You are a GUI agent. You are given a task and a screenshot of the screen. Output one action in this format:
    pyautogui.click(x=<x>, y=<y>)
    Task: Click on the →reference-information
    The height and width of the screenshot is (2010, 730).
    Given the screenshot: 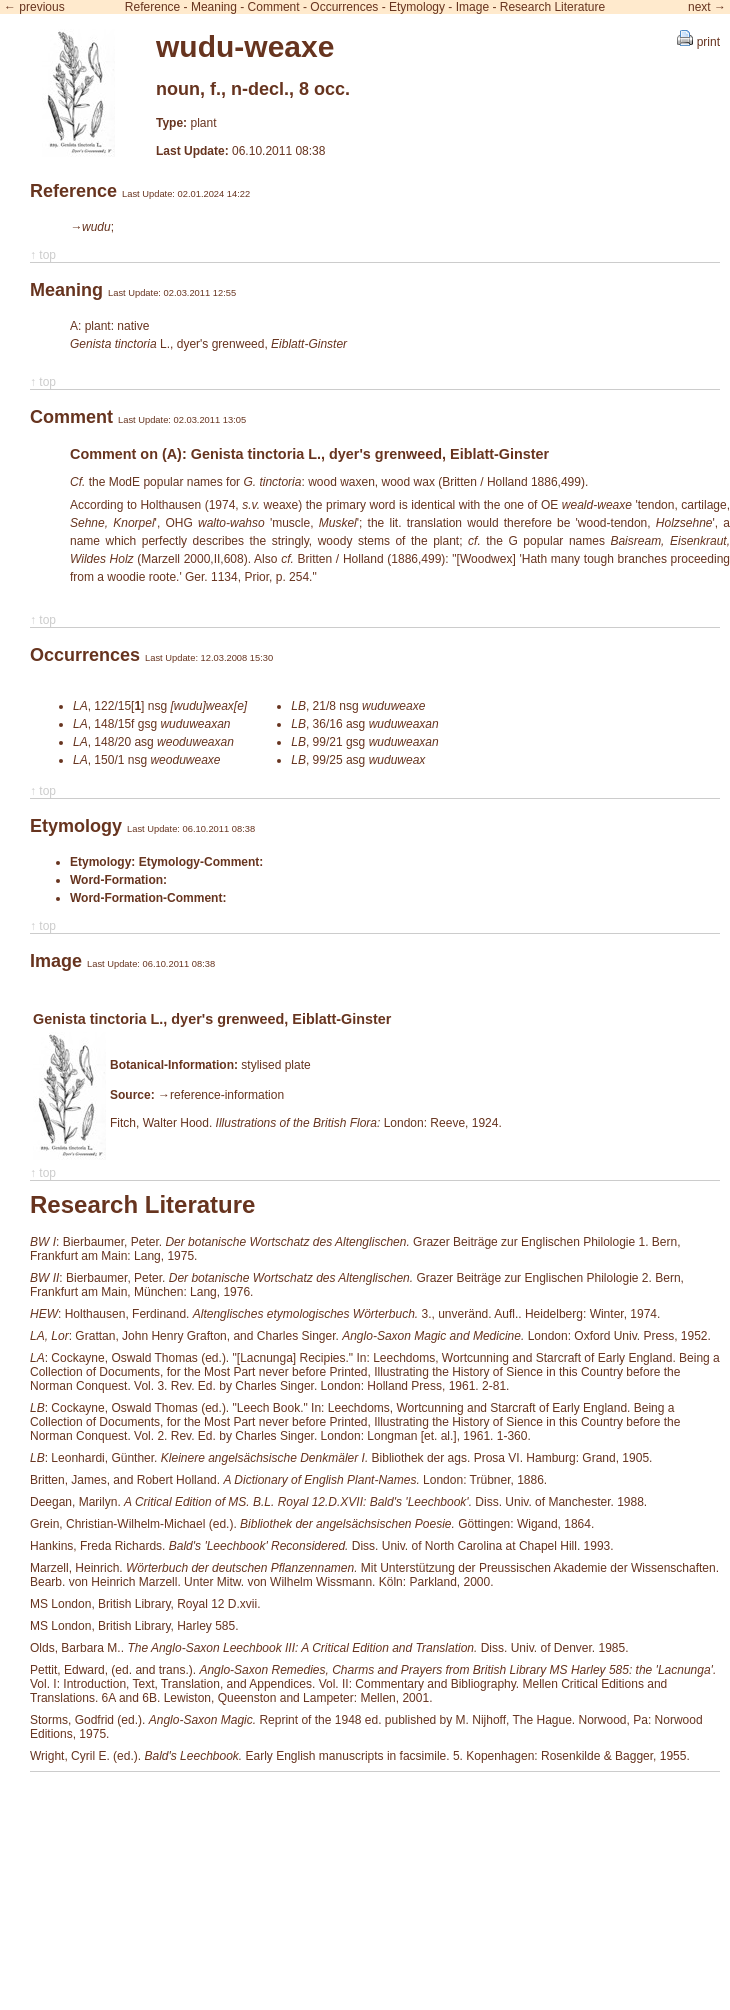 What is the action you would take?
    pyautogui.click(x=221, y=1095)
    